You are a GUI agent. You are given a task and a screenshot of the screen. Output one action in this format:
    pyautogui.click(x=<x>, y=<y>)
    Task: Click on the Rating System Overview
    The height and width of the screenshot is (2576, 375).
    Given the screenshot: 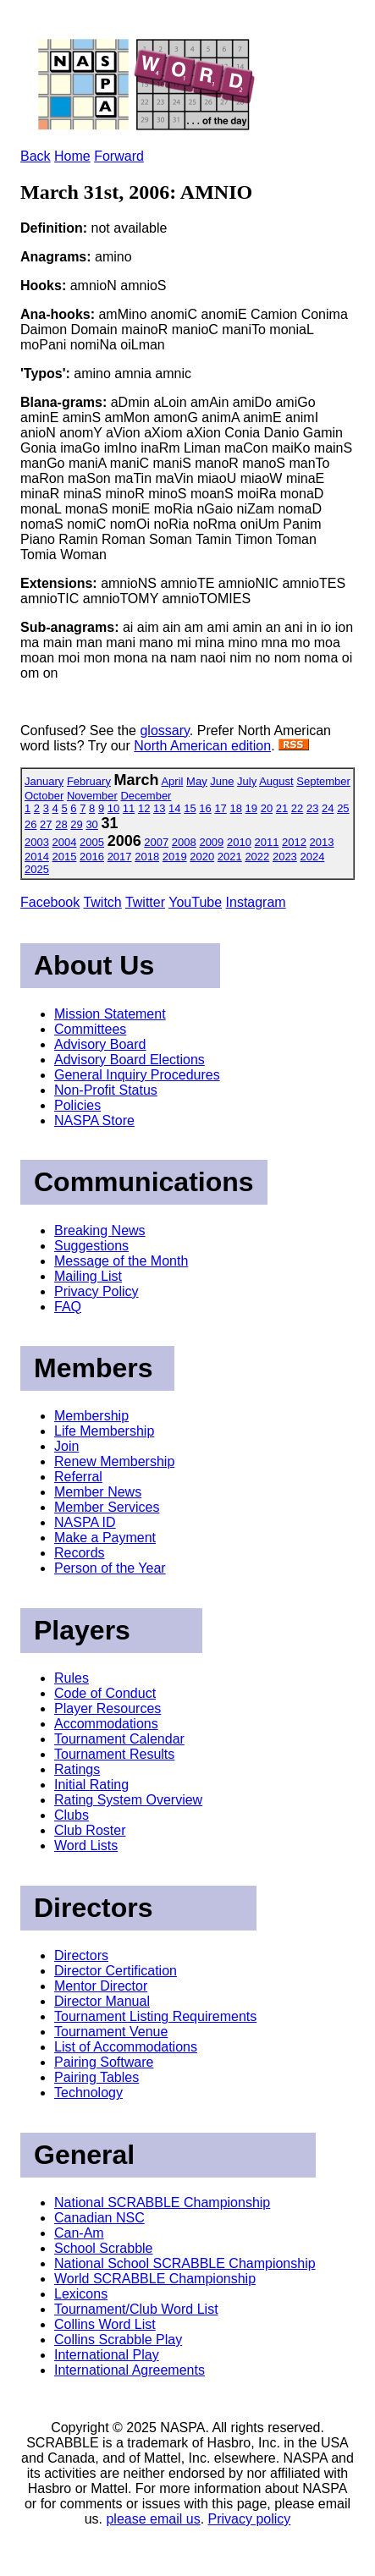 What is the action you would take?
    pyautogui.click(x=128, y=1800)
    